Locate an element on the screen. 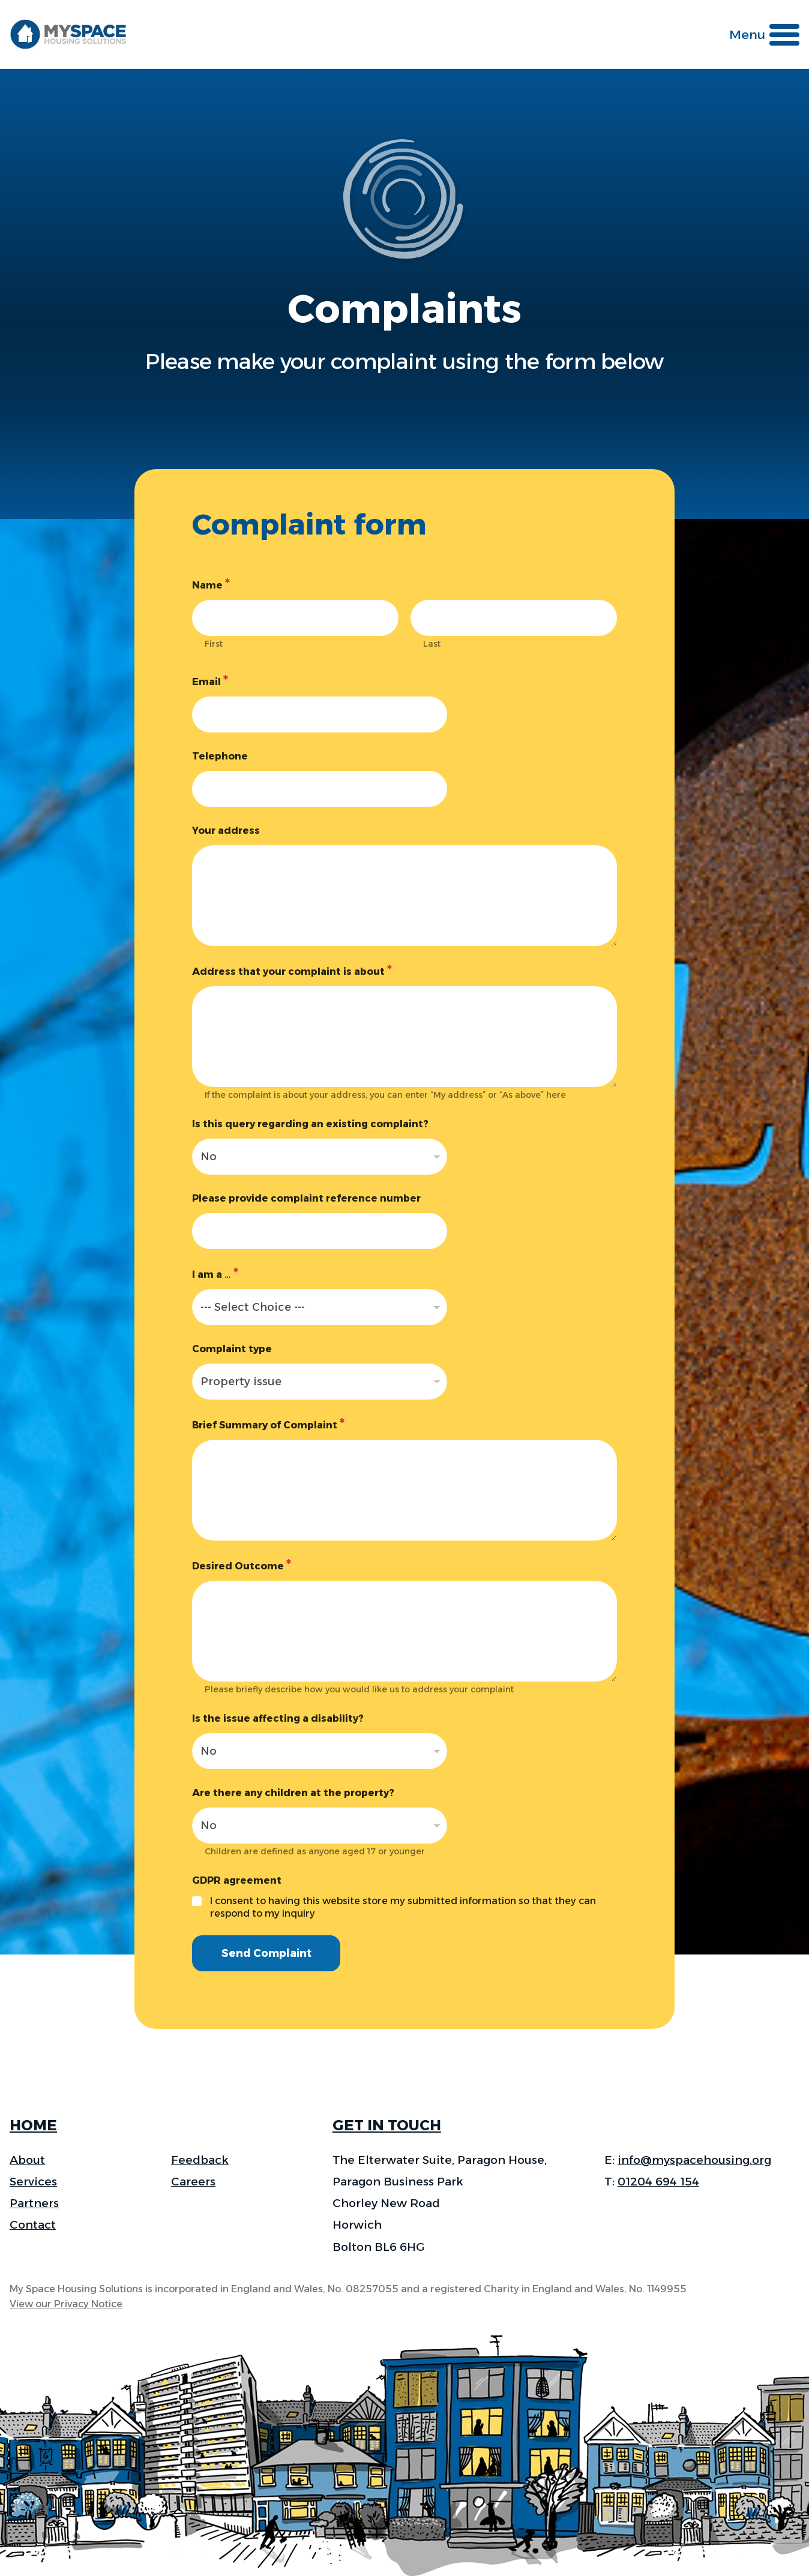 The height and width of the screenshot is (2576, 809). Partners is located at coordinates (34, 2203).